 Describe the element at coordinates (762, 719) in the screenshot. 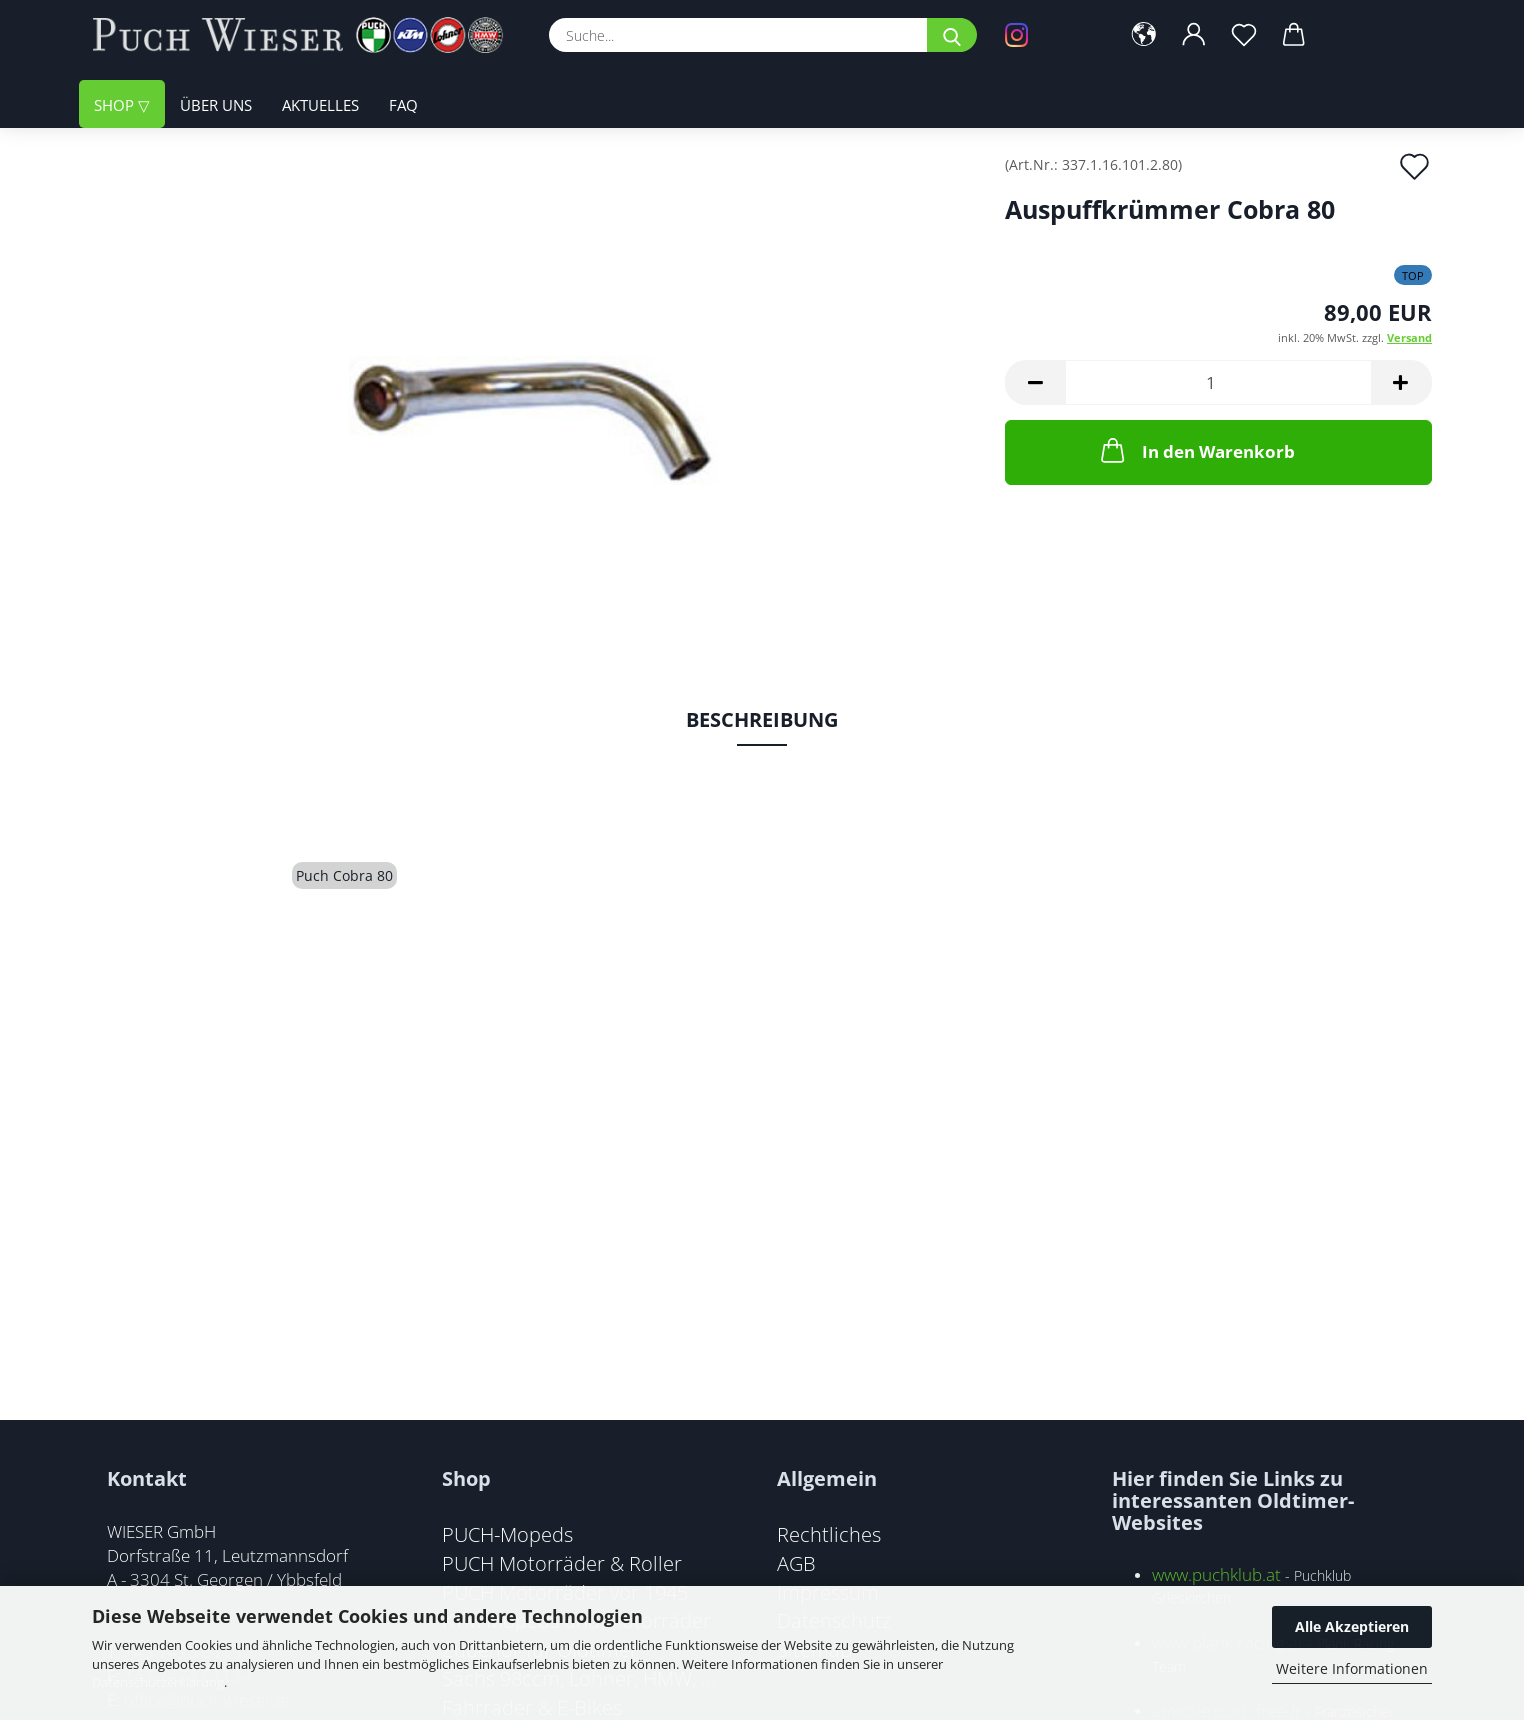

I see `Beschreibung` at that location.